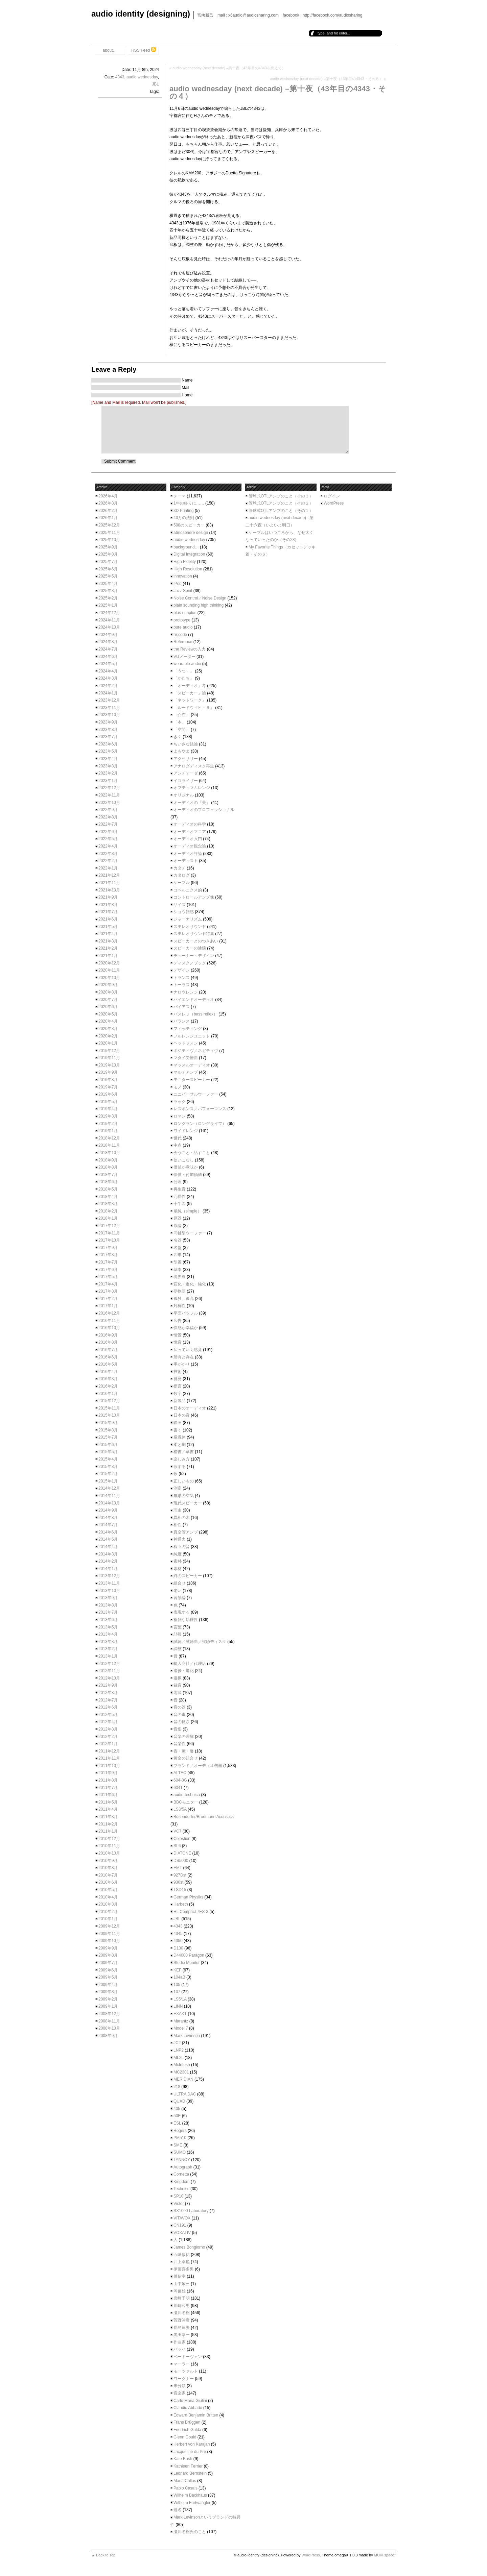 The image size is (487, 2576). Describe the element at coordinates (109, 1853) in the screenshot. I see `2010年10月` at that location.